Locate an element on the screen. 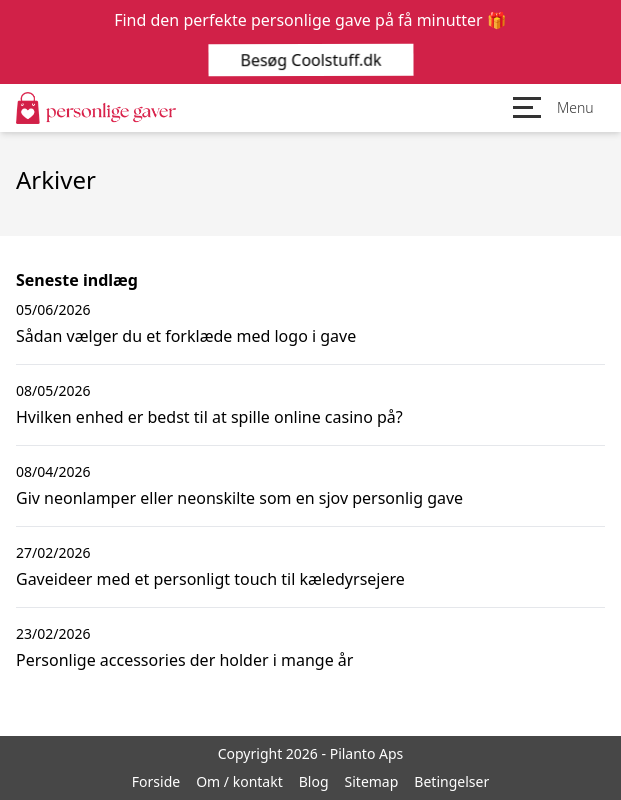 This screenshot has height=800, width=621. Forside is located at coordinates (156, 781).